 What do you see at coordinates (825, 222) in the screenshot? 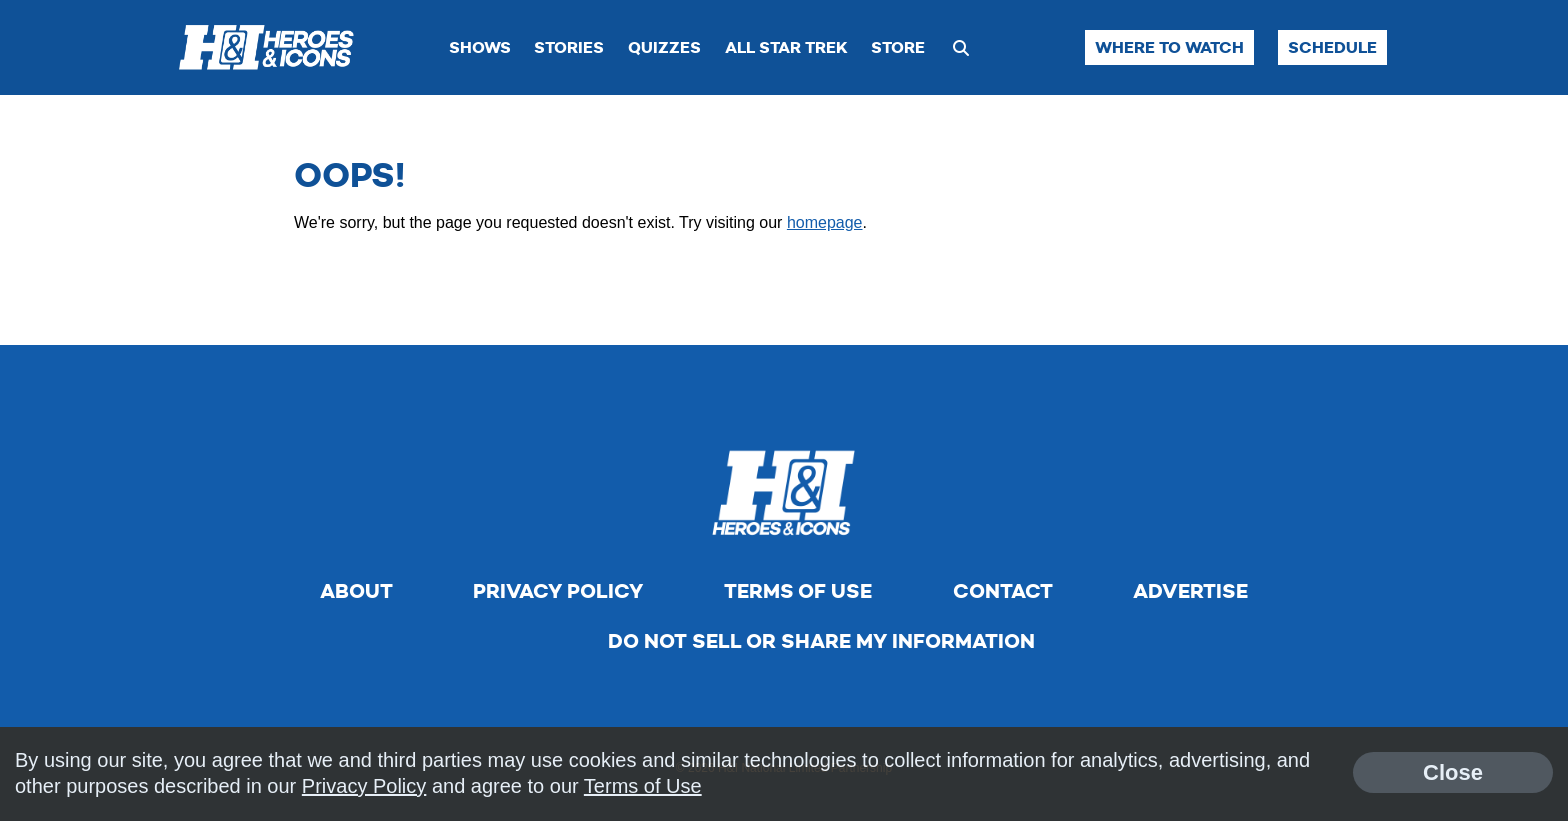
I see `homepage` at bounding box center [825, 222].